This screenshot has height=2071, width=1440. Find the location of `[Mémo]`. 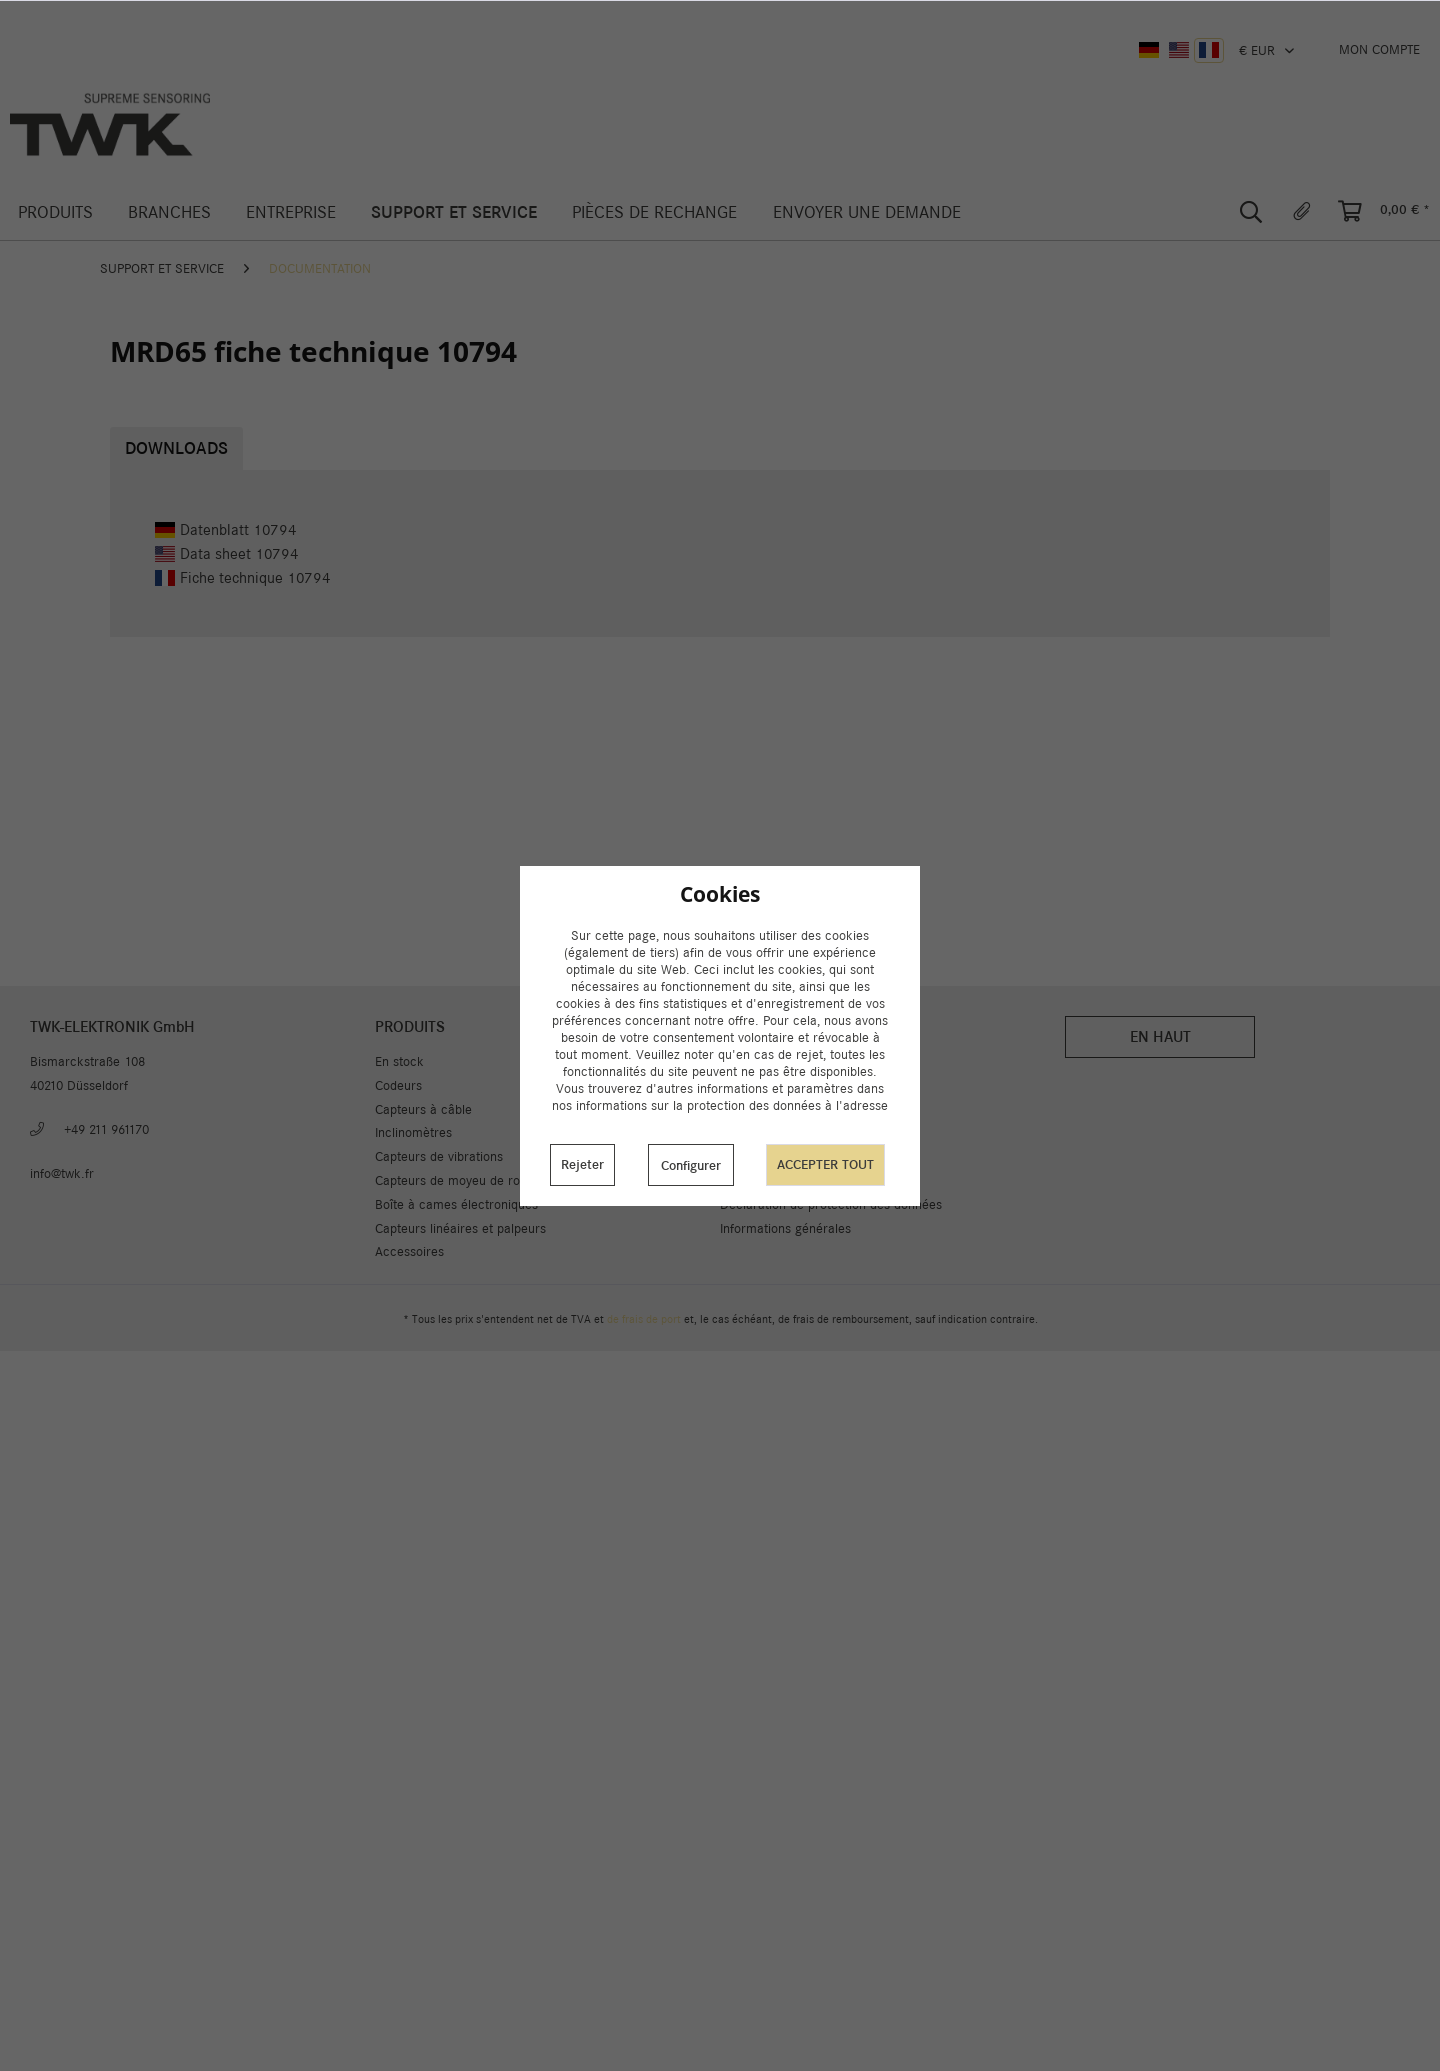

[Mémo] is located at coordinates (1302, 212).